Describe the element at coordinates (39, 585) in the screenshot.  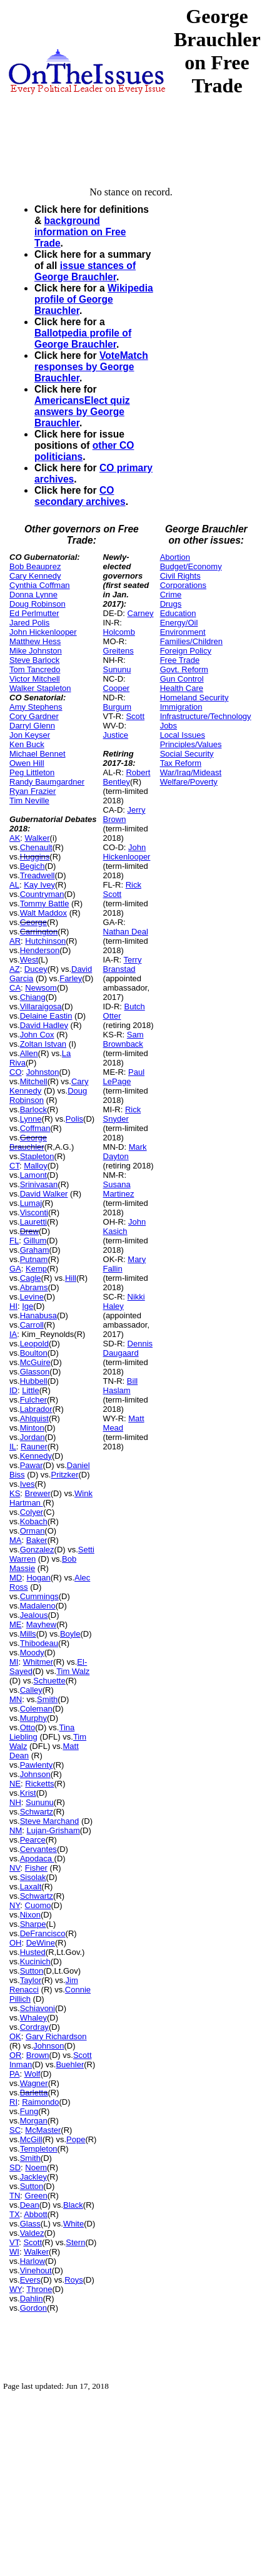
I see `Cynthia Coffman` at that location.